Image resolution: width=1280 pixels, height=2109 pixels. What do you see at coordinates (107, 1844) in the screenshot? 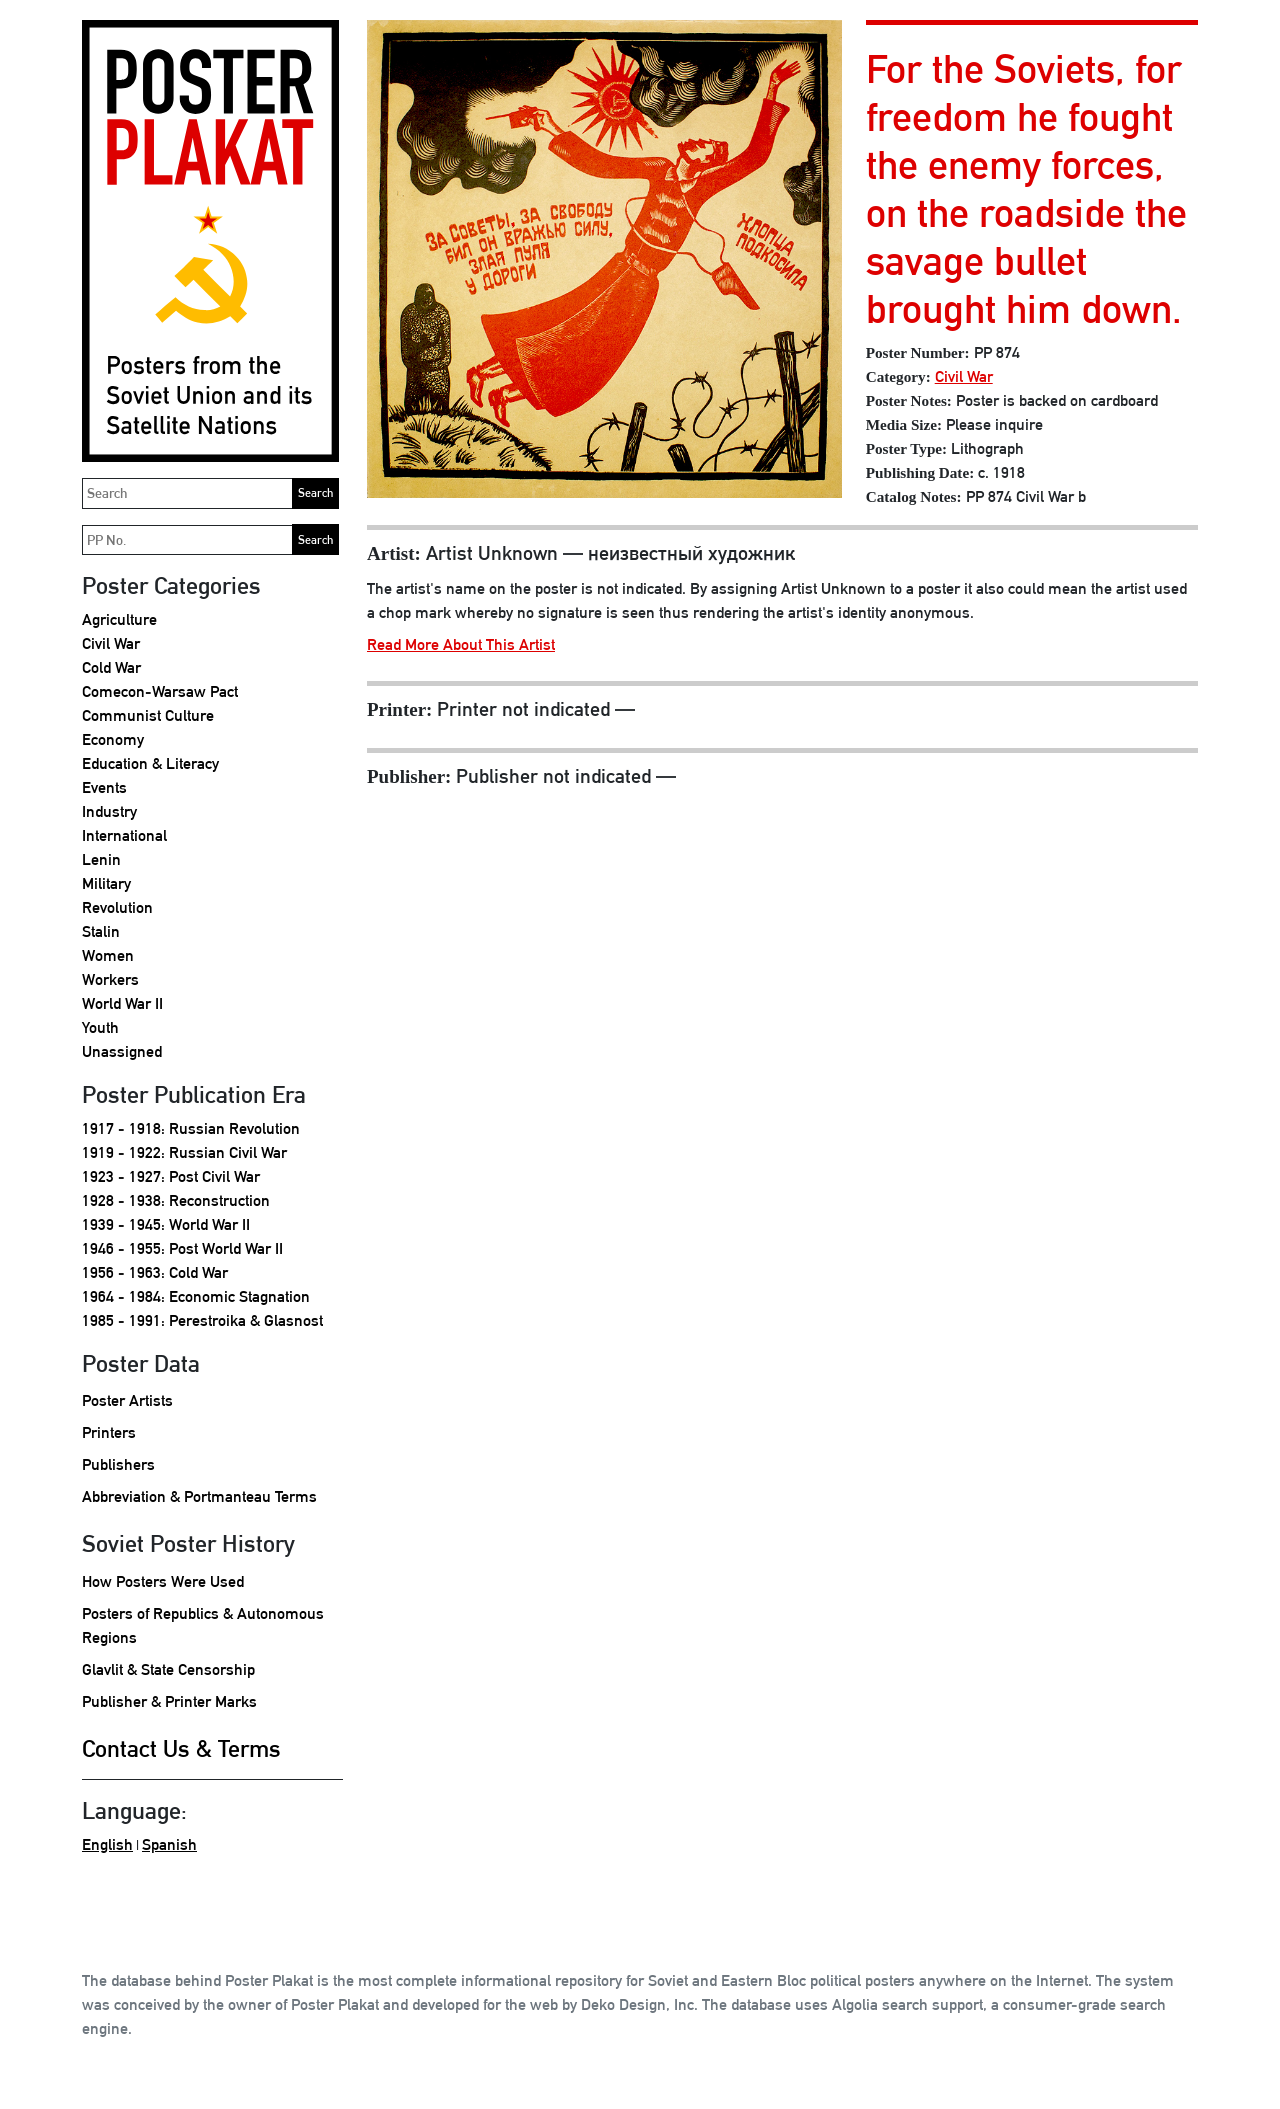
I see `English` at bounding box center [107, 1844].